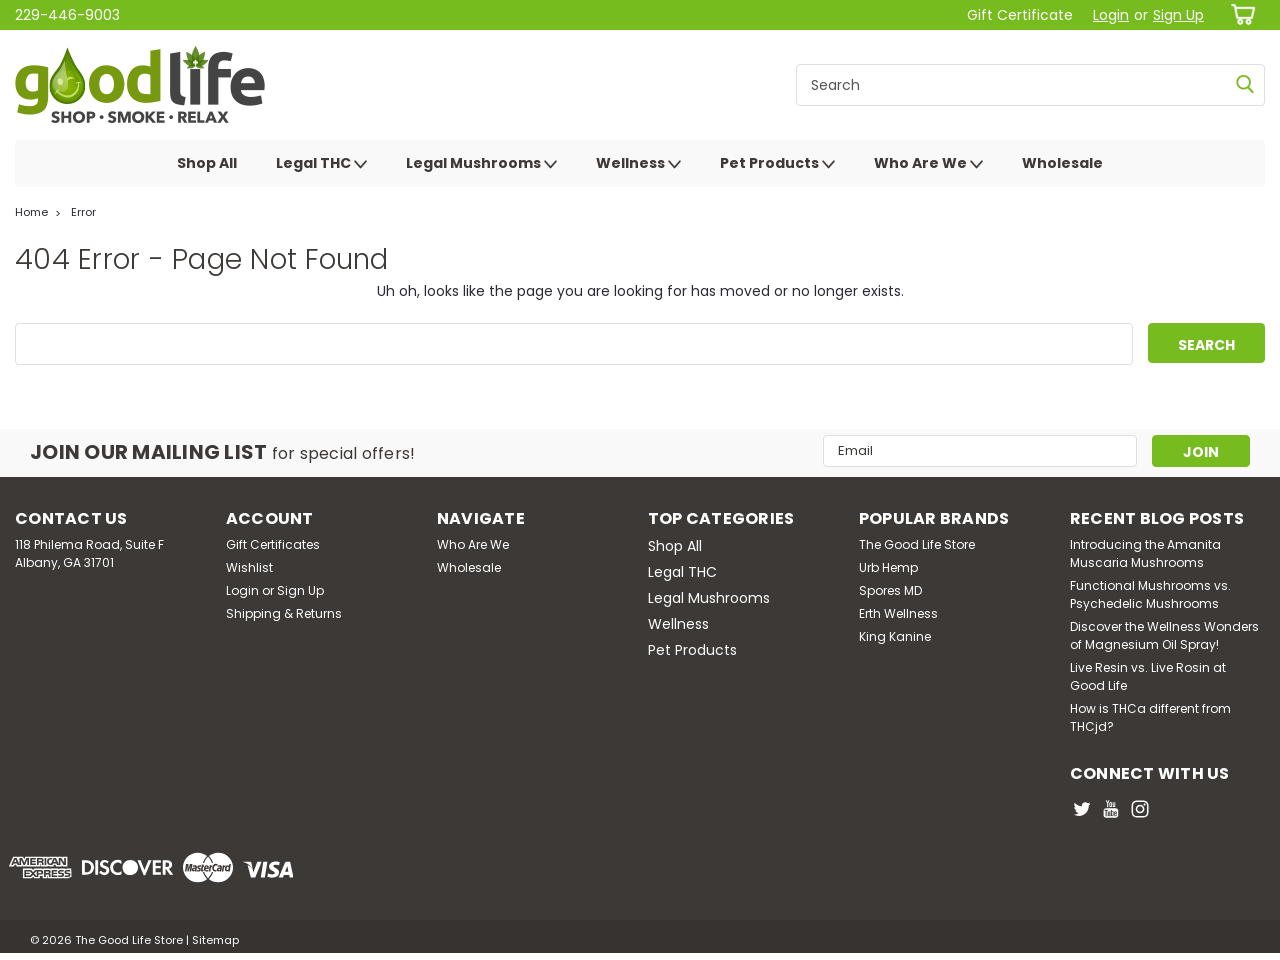 This screenshot has width=1280, height=960. I want to click on Wellness, so click(638, 164).